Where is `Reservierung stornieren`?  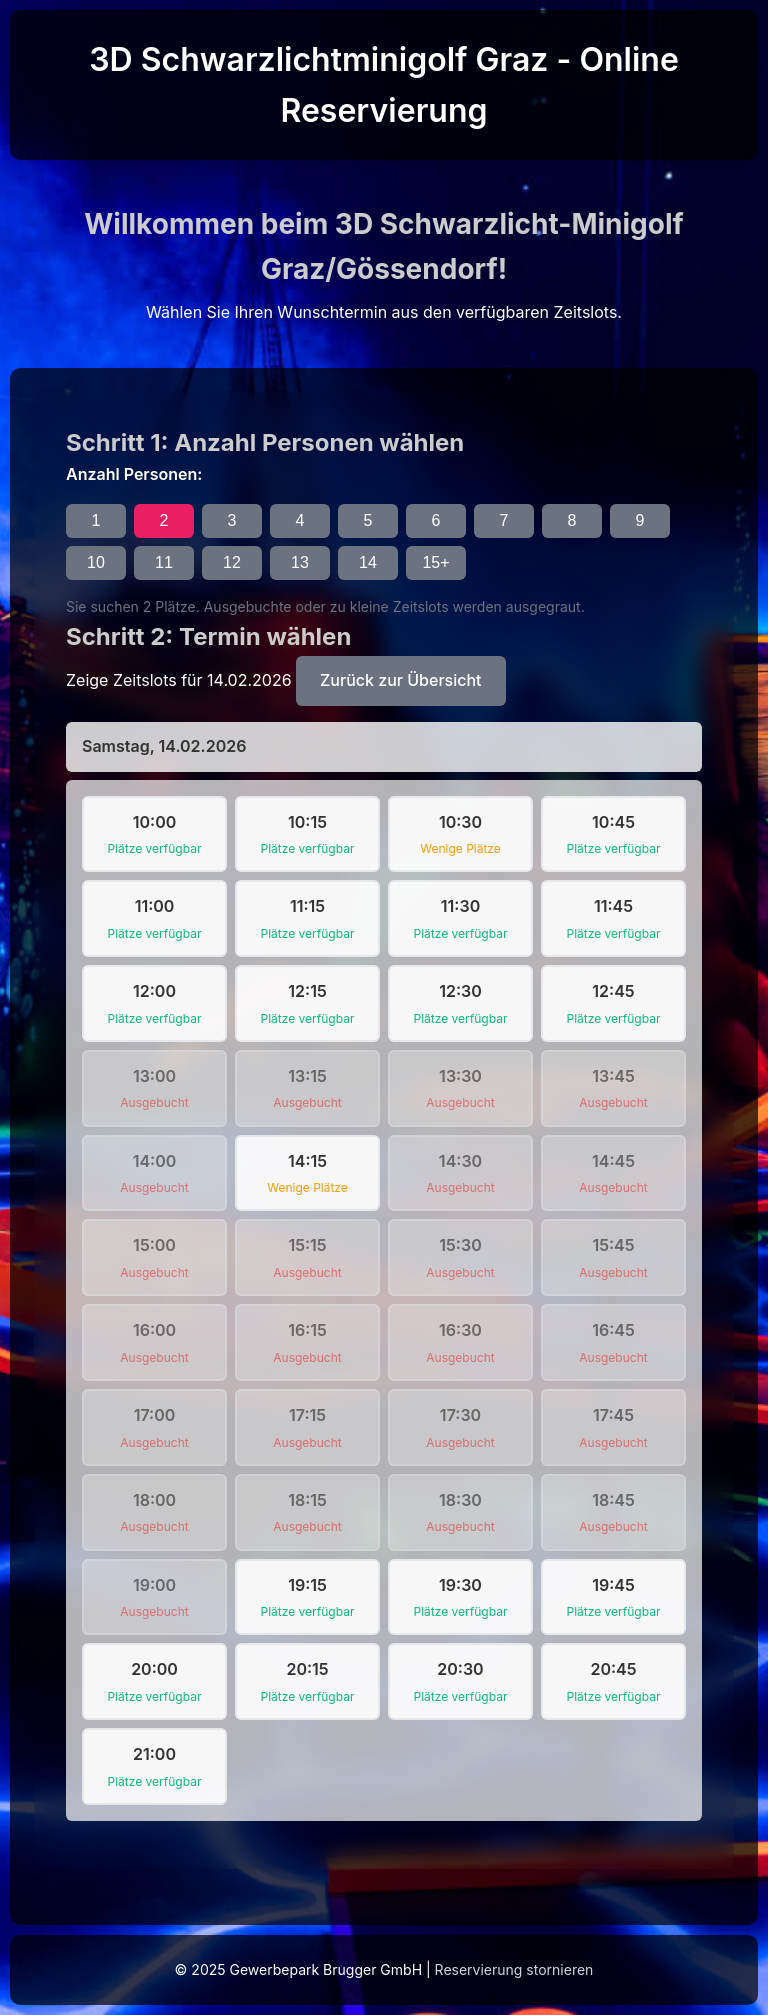
Reservierung stornieren is located at coordinates (514, 1969).